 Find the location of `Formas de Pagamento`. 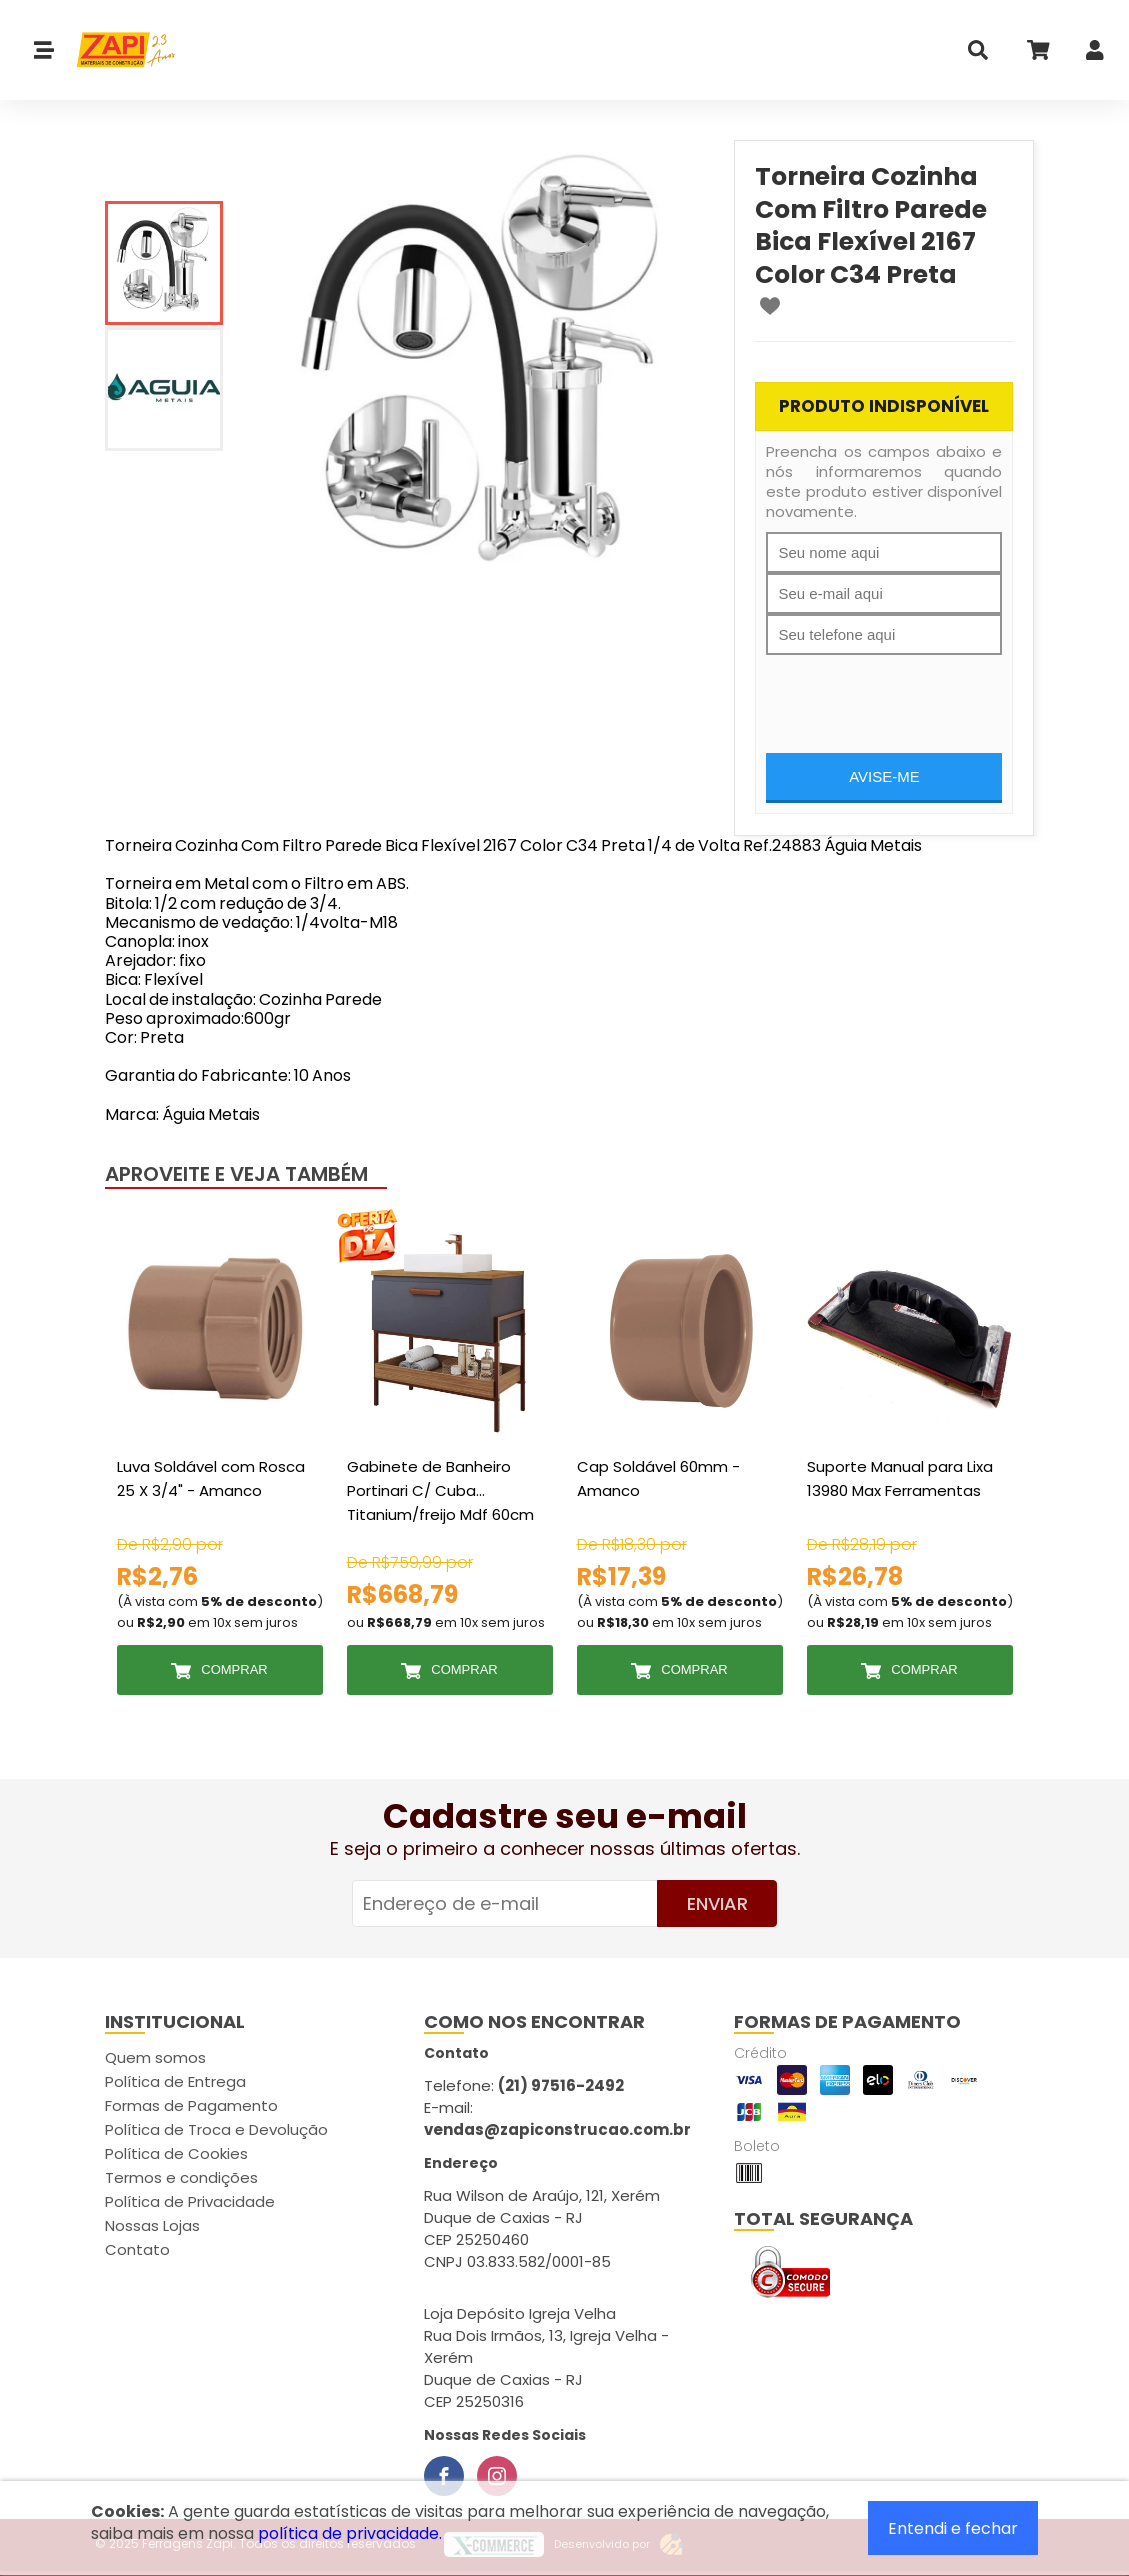

Formas de Pagamento is located at coordinates (191, 2105).